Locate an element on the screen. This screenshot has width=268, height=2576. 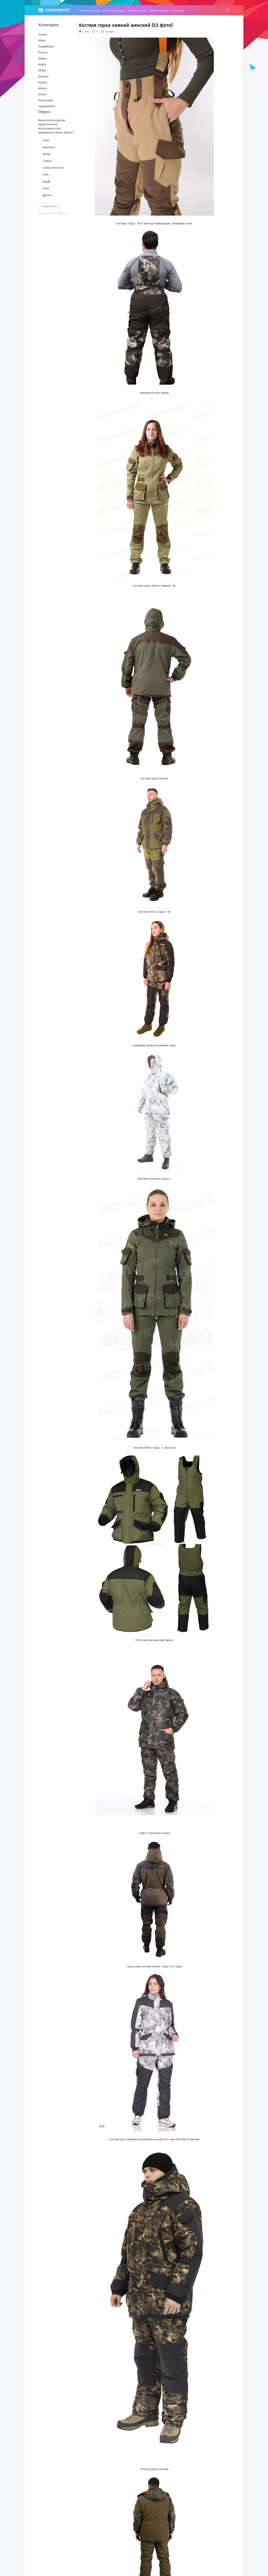
Колье is located at coordinates (46, 154).